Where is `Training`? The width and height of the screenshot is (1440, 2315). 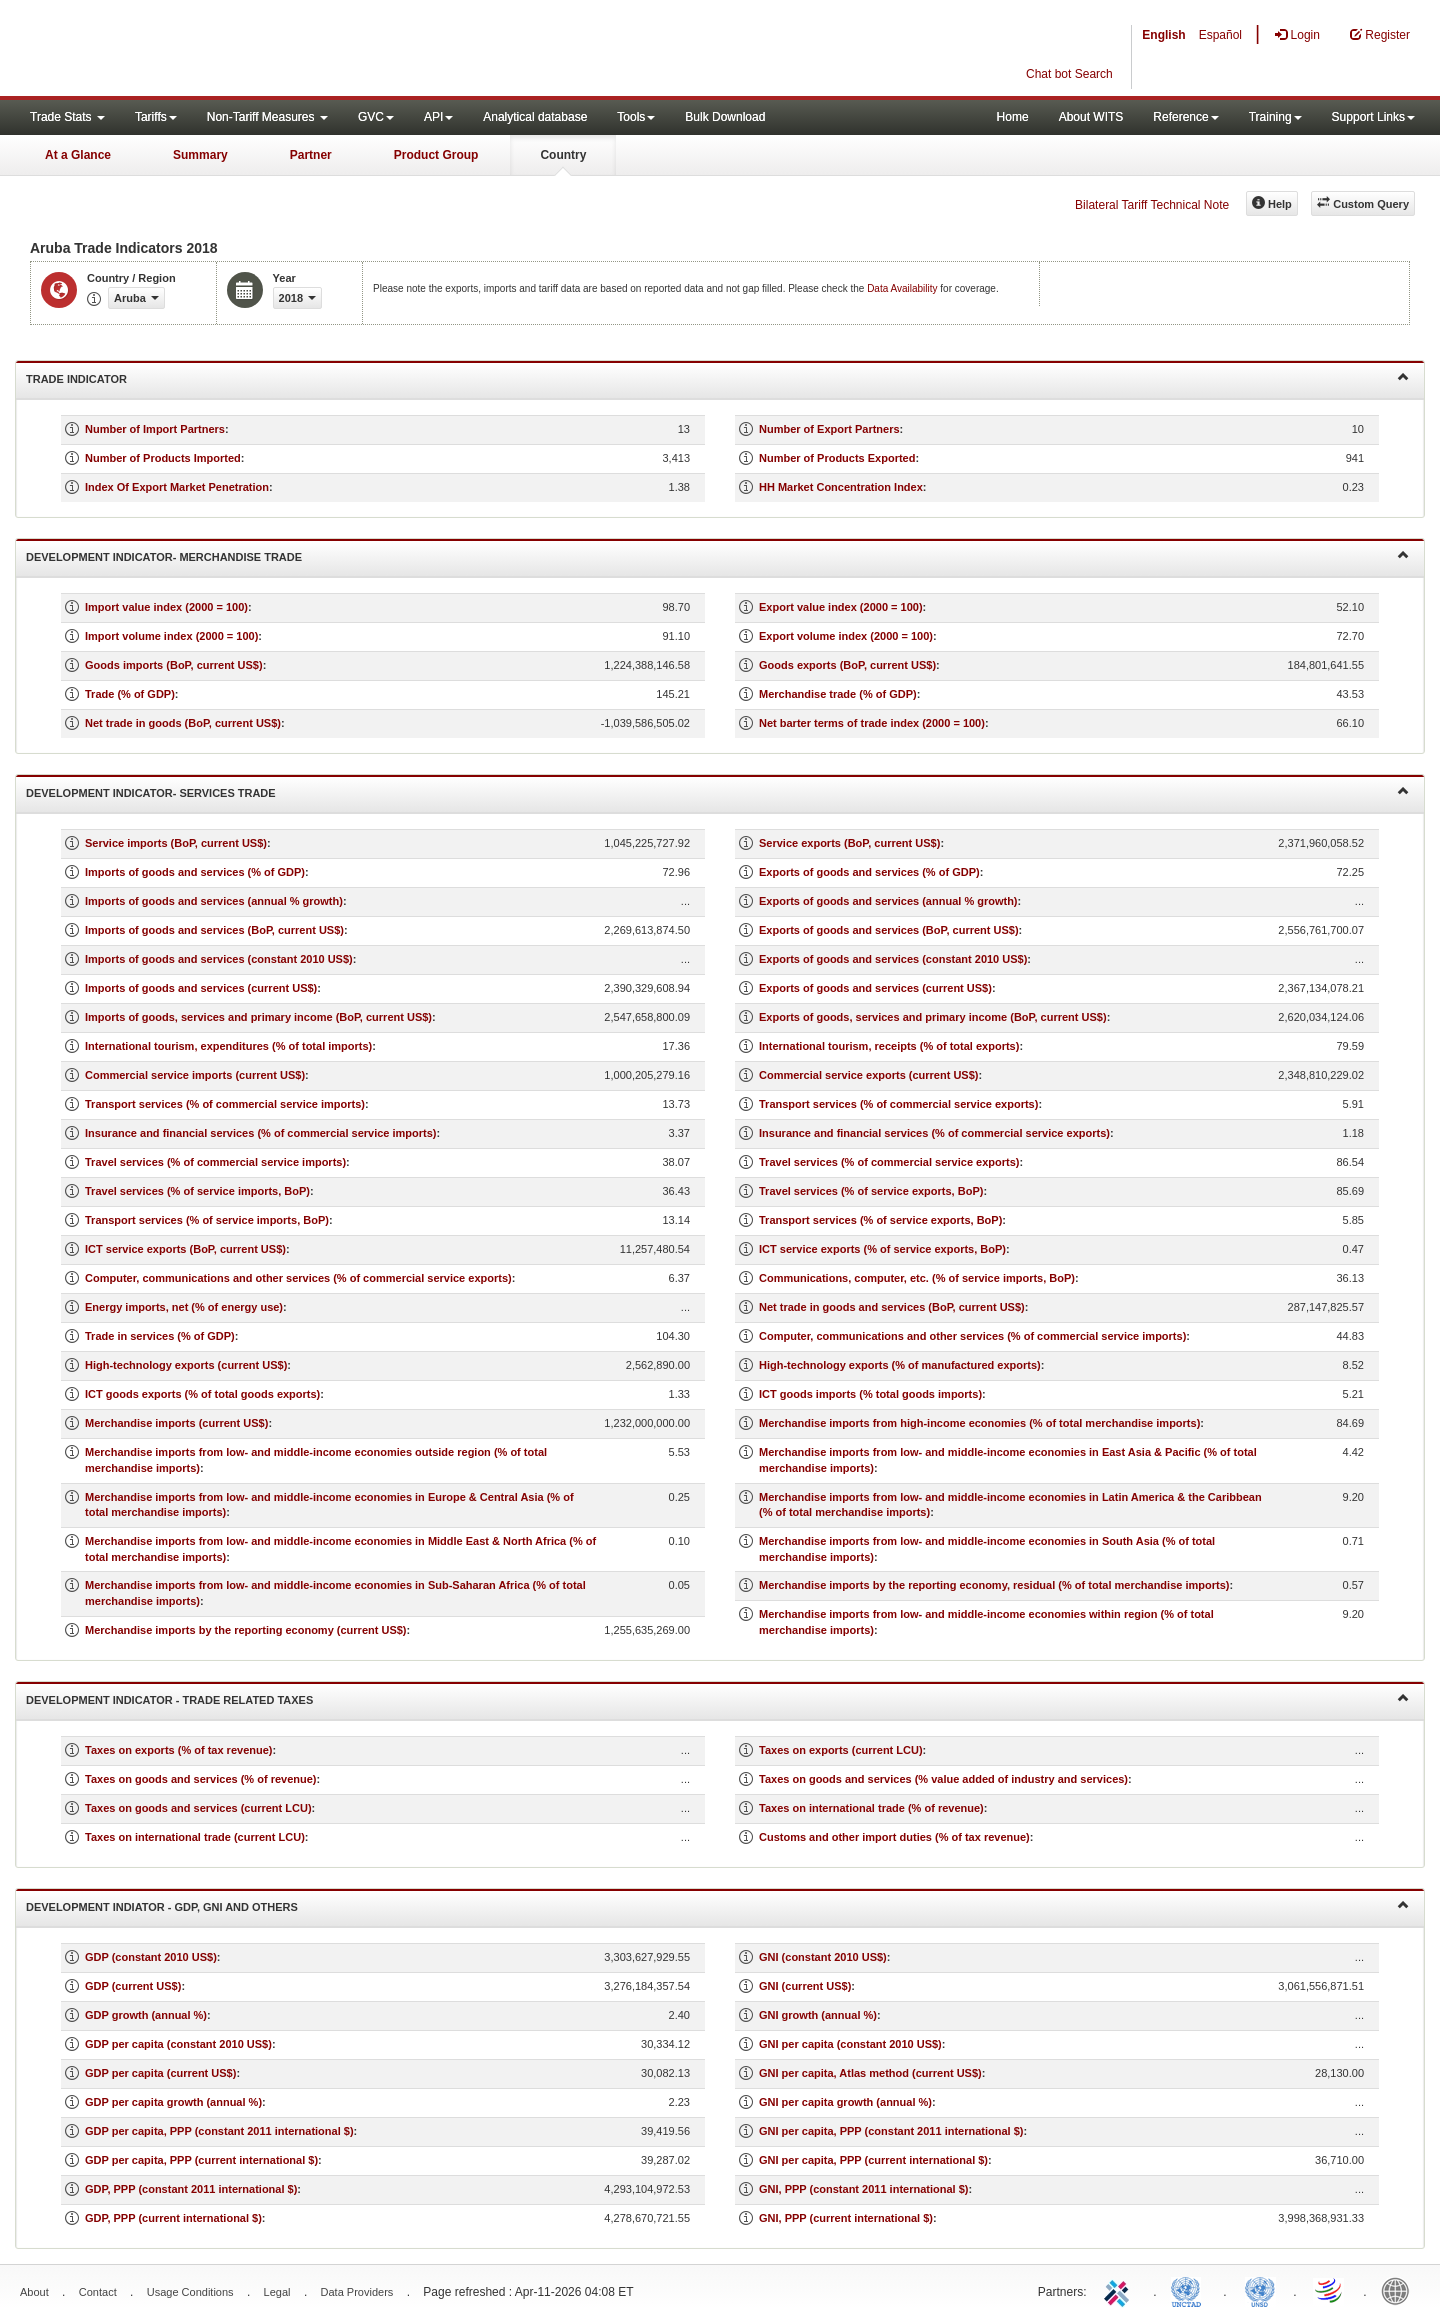
Training is located at coordinates (1275, 117).